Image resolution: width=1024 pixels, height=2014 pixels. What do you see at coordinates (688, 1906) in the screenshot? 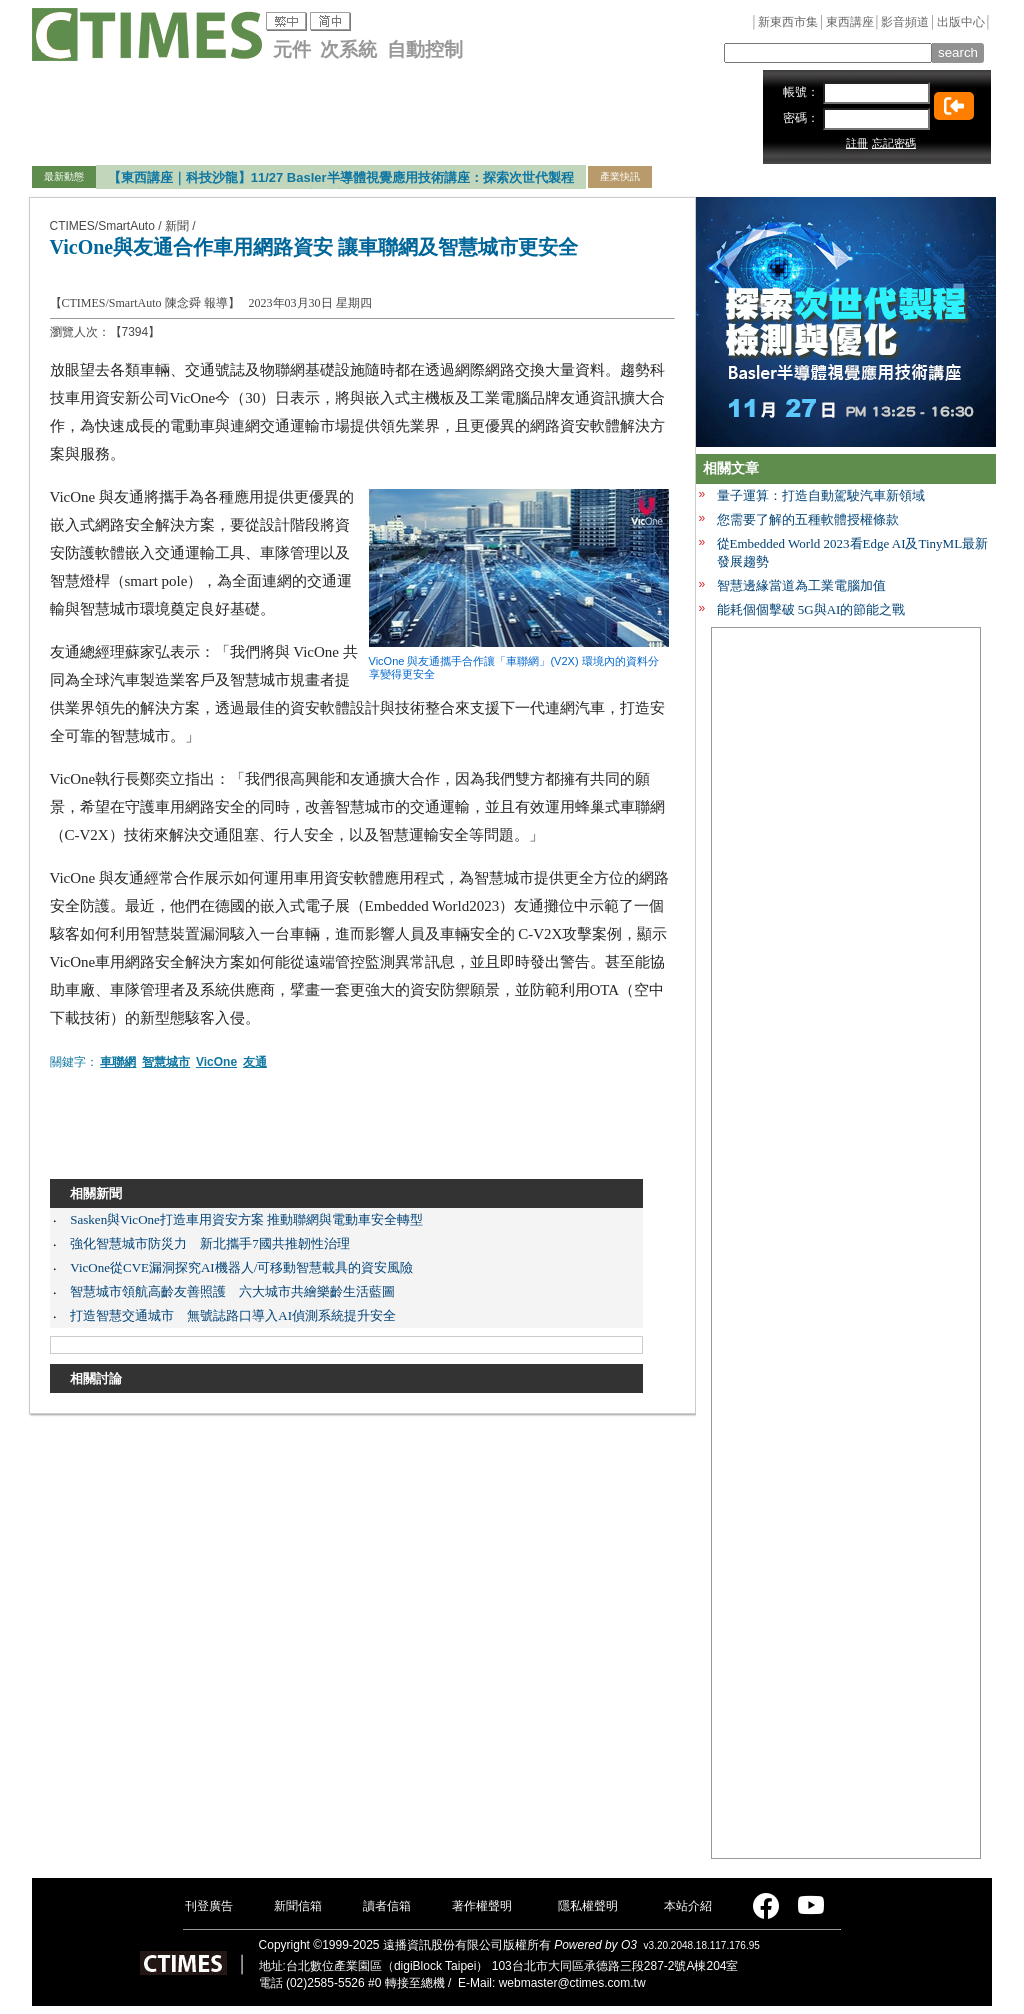
I see `本站介紹` at bounding box center [688, 1906].